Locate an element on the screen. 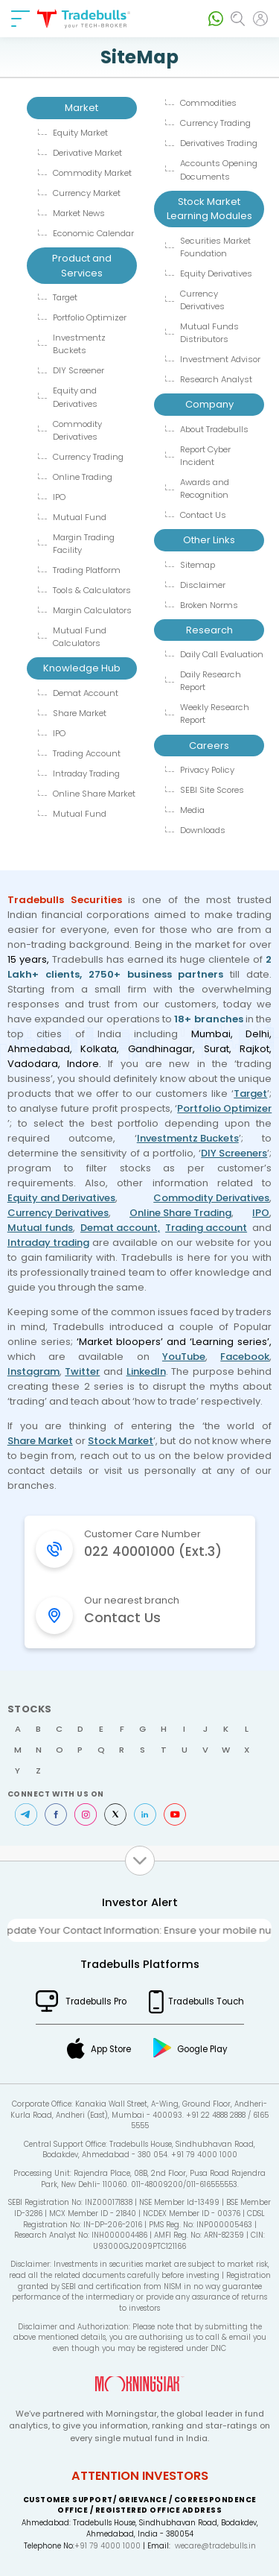 The width and height of the screenshot is (279, 2576). App Store is located at coordinates (111, 2049).